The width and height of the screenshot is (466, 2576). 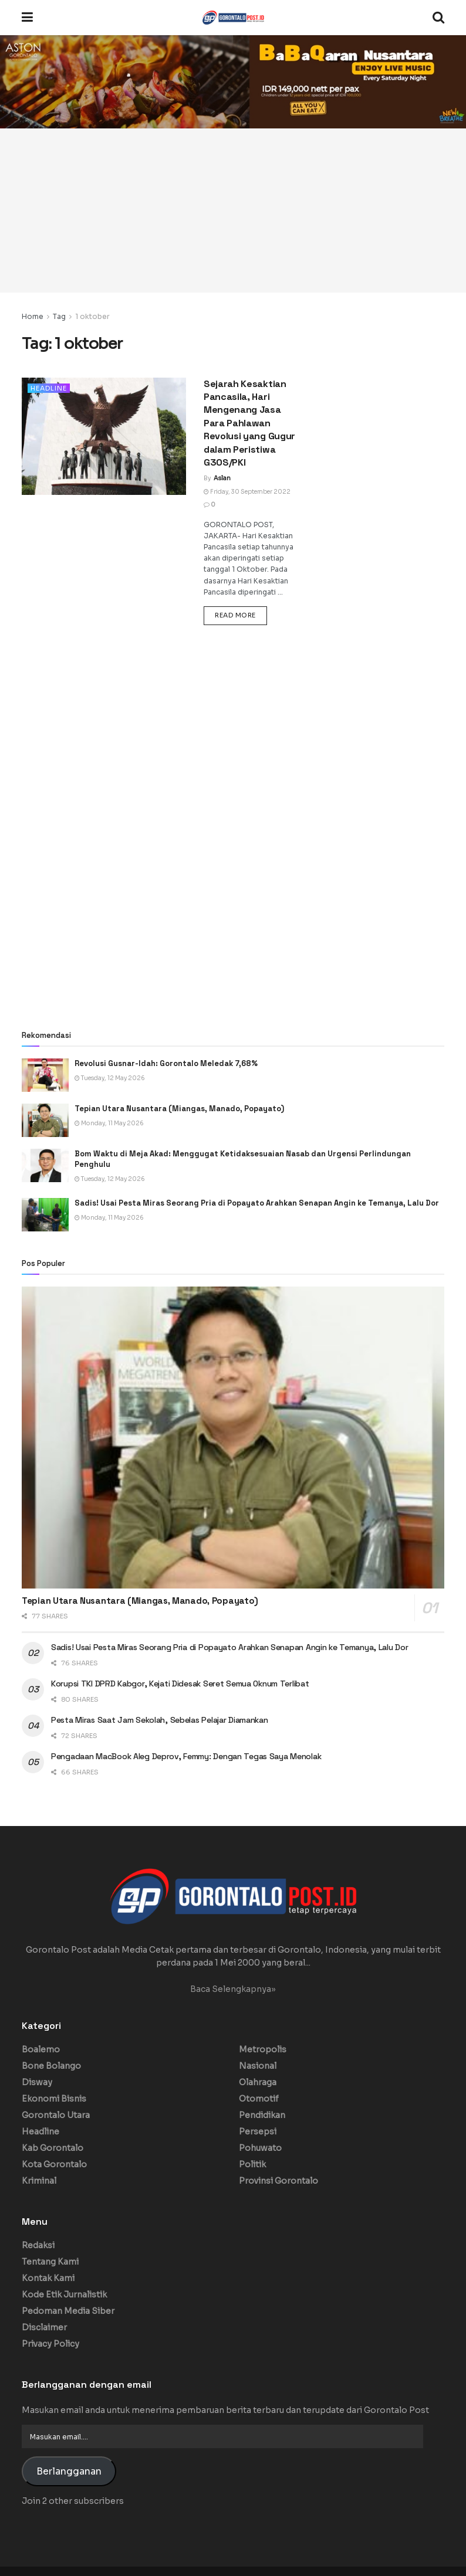 I want to click on Bone Bolango, so click(x=51, y=2066).